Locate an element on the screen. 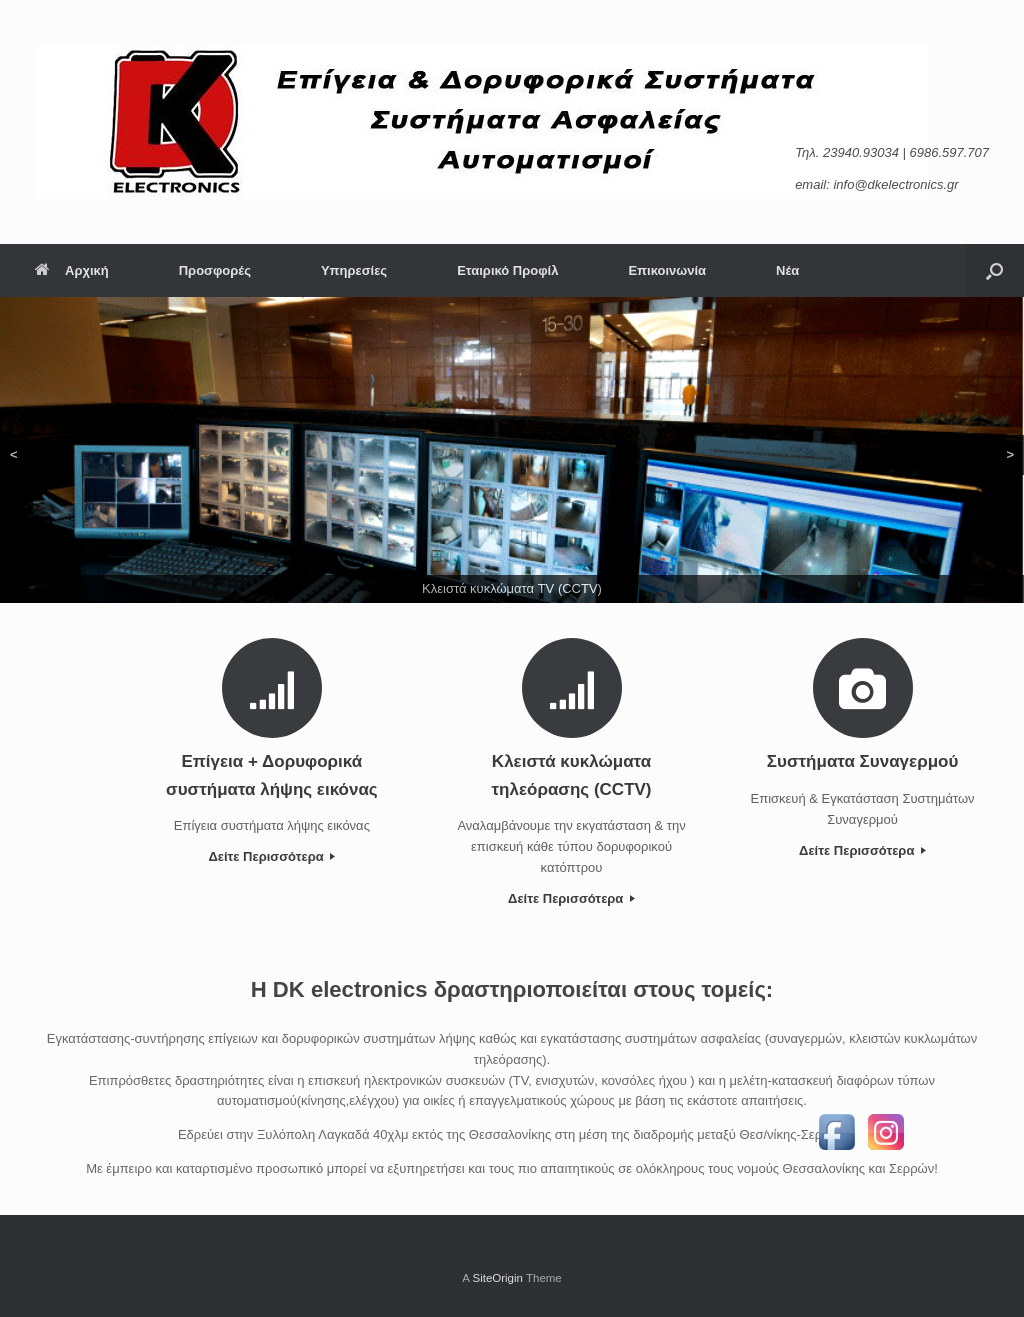  [Open the search] is located at coordinates (994, 270).